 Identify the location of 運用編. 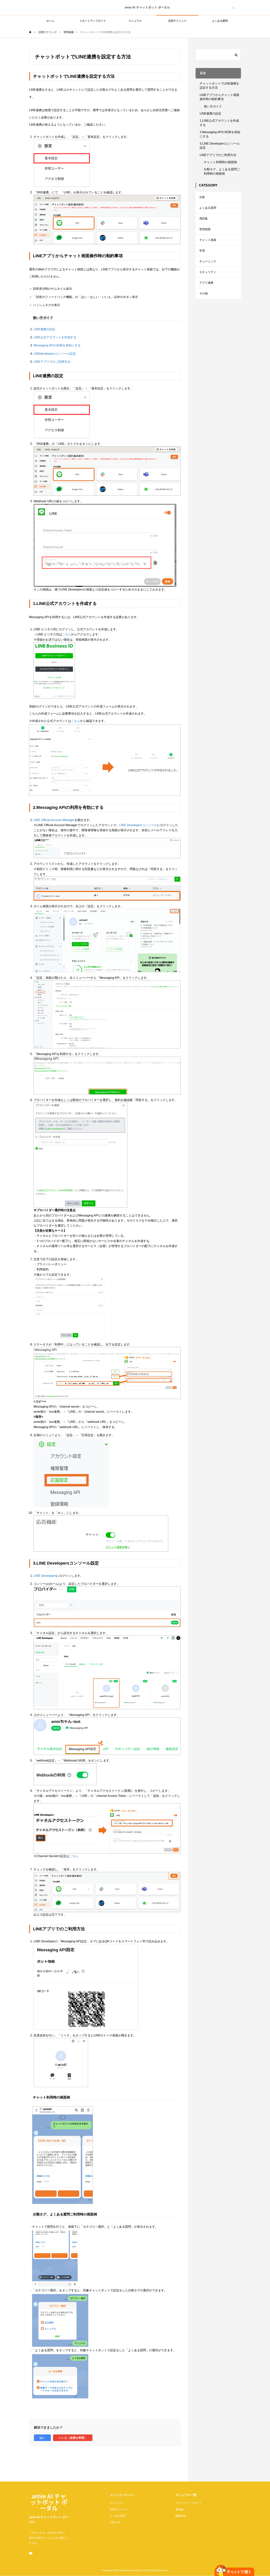
(179, 2509).